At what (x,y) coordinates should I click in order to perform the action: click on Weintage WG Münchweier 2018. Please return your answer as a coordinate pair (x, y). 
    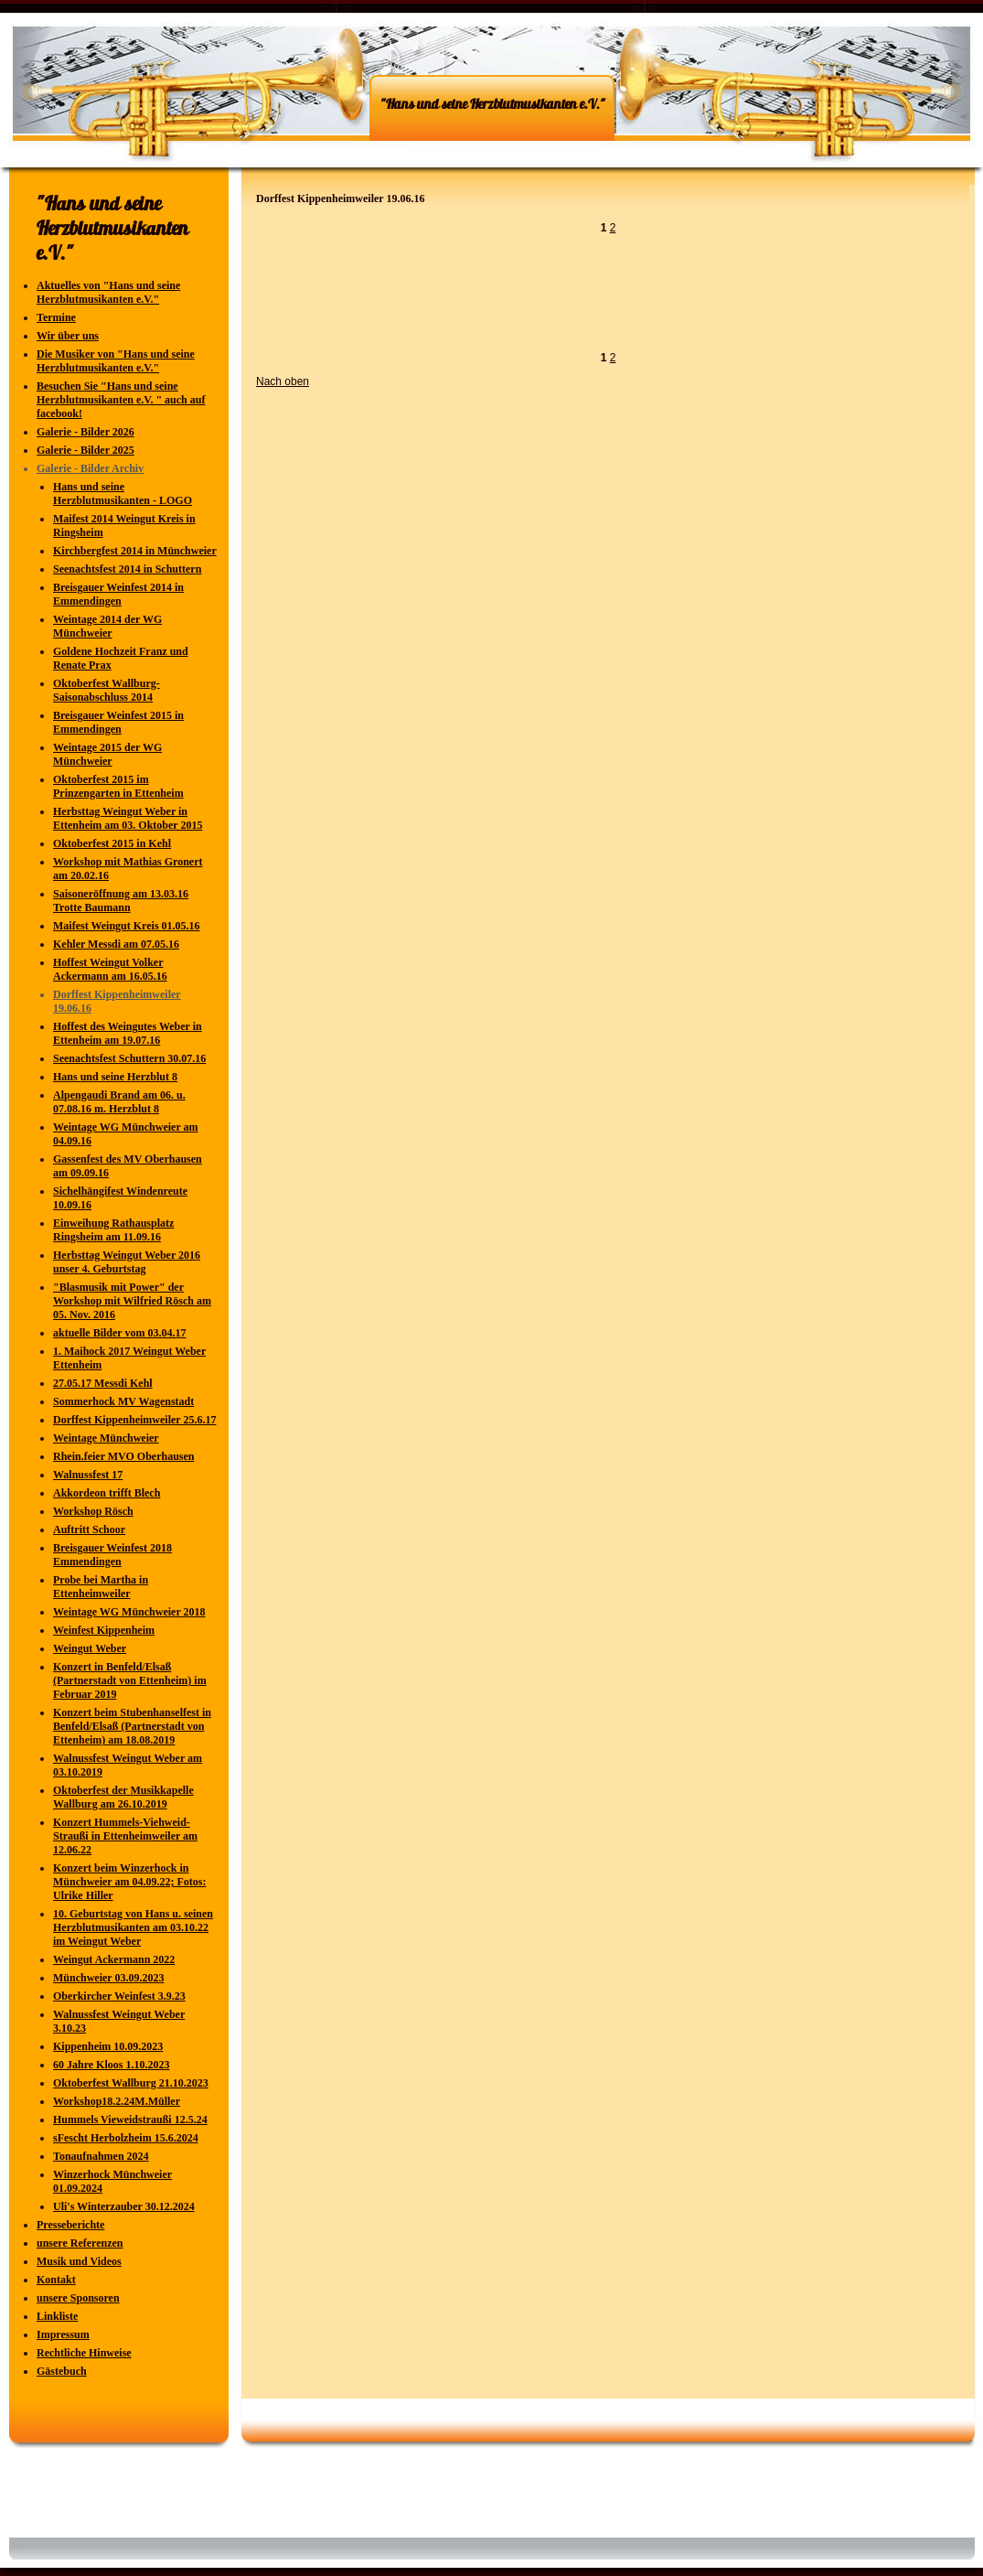
    Looking at the image, I should click on (129, 1611).